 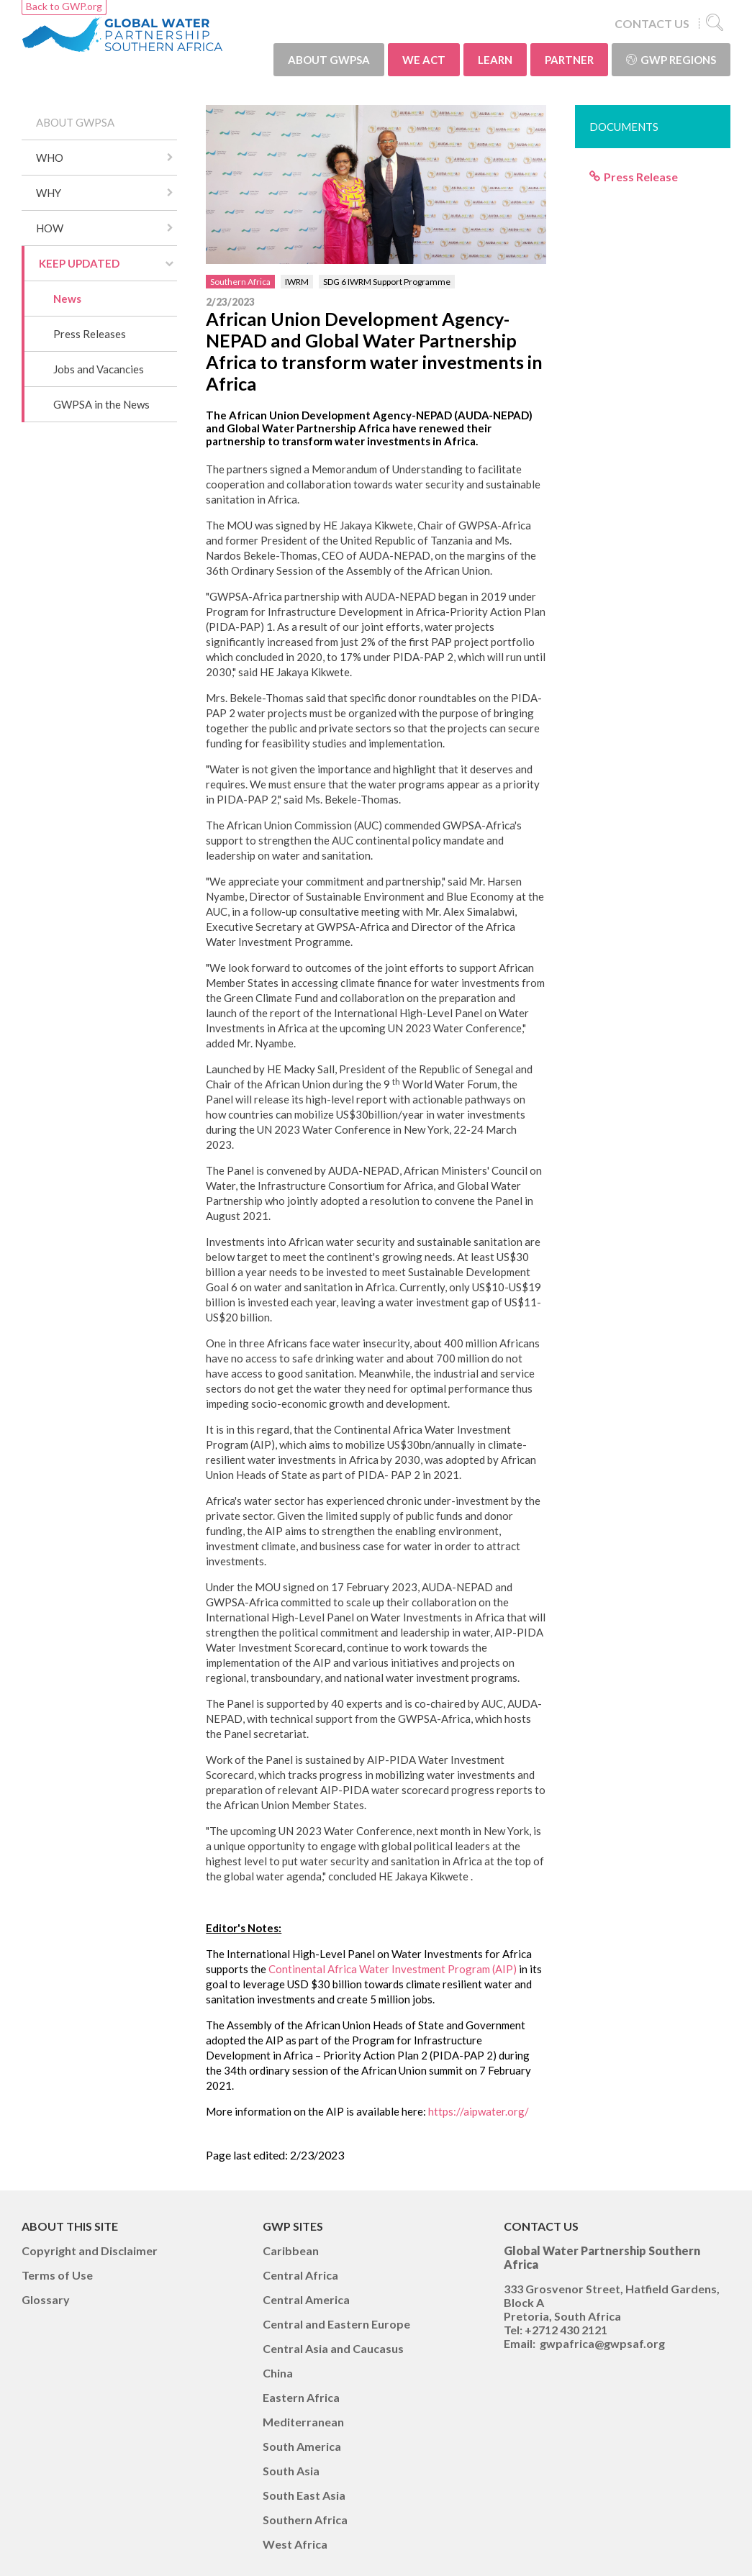 I want to click on Caribbean, so click(x=291, y=2250).